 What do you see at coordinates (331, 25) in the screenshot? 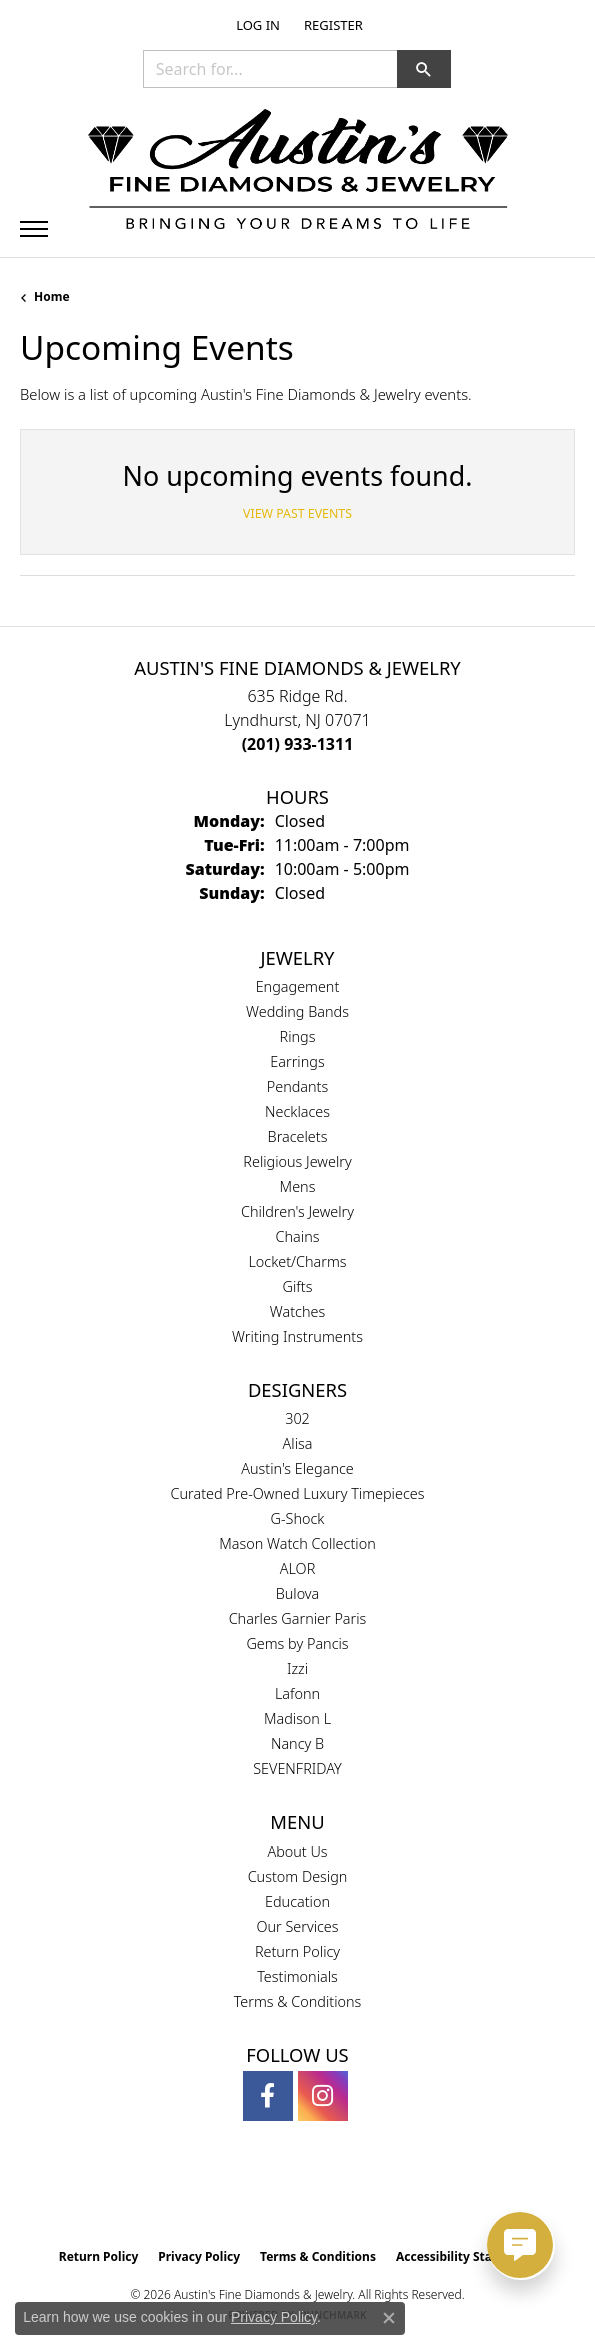
I see `[link]` at bounding box center [331, 25].